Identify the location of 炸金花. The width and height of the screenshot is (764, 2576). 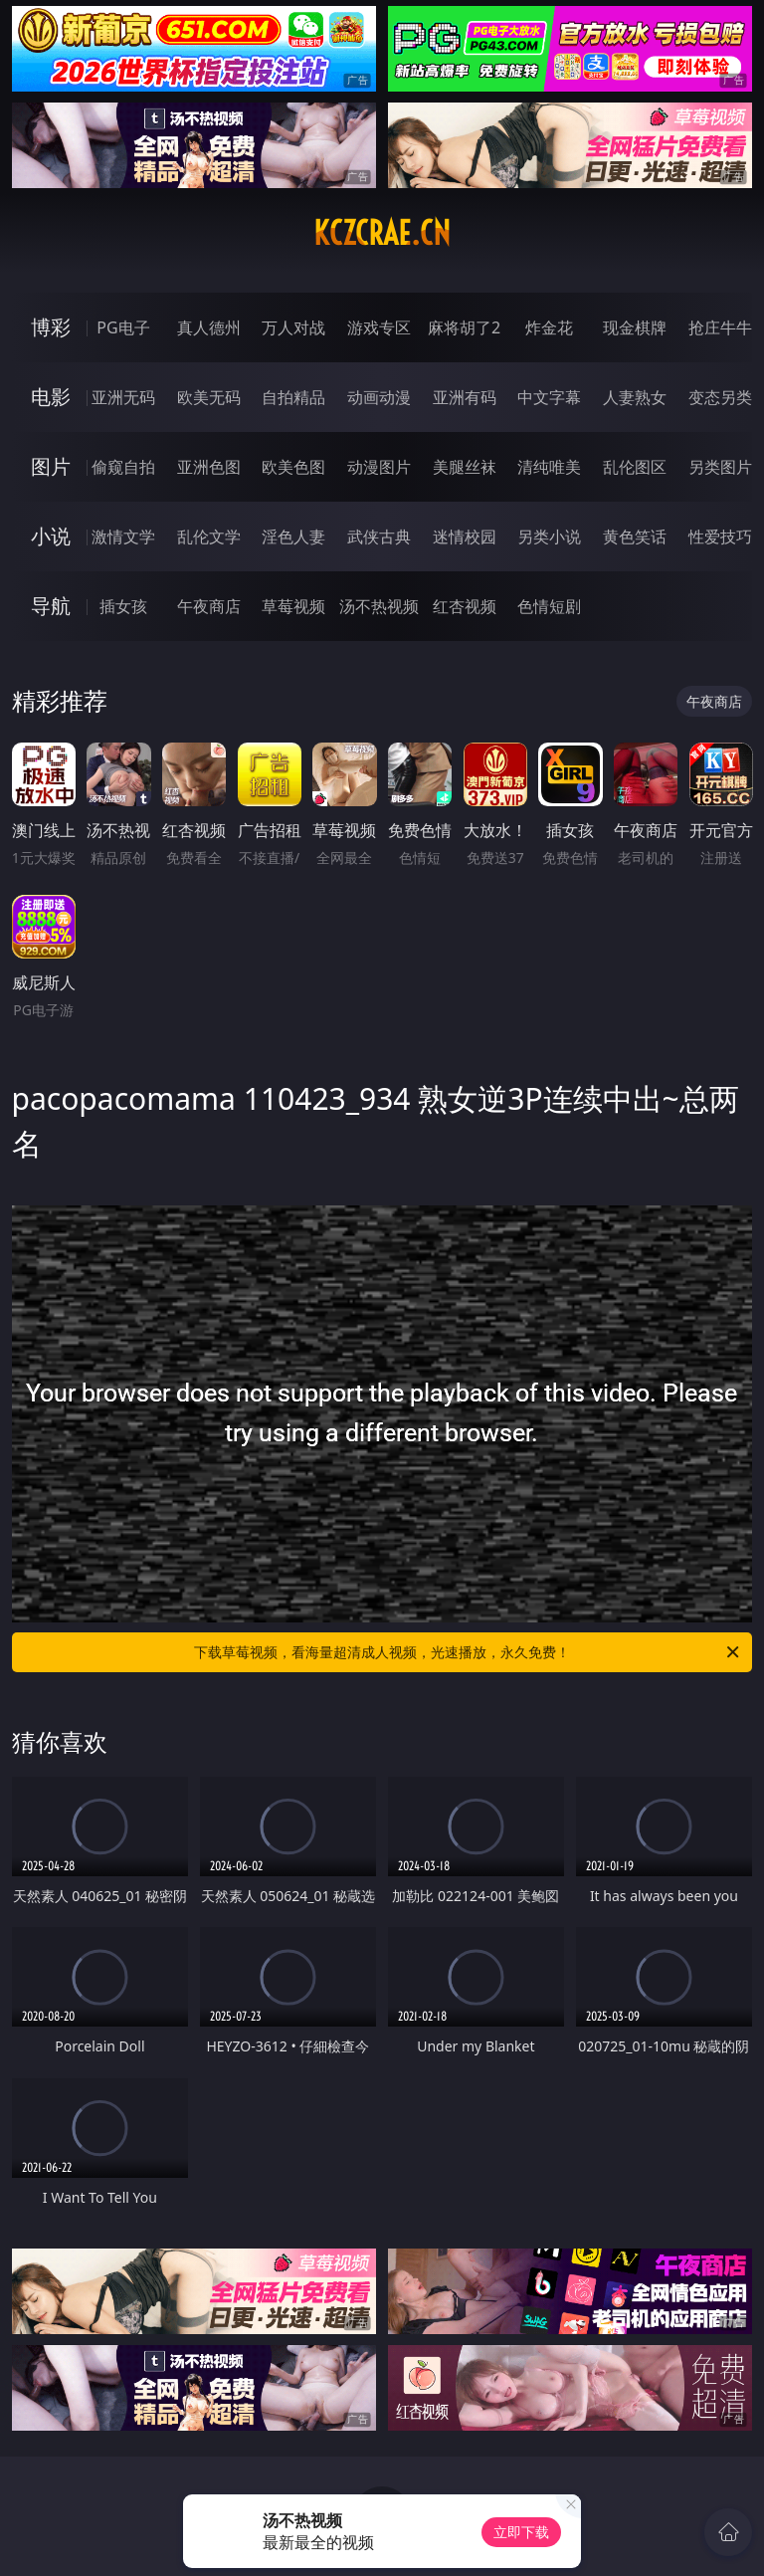
(549, 327).